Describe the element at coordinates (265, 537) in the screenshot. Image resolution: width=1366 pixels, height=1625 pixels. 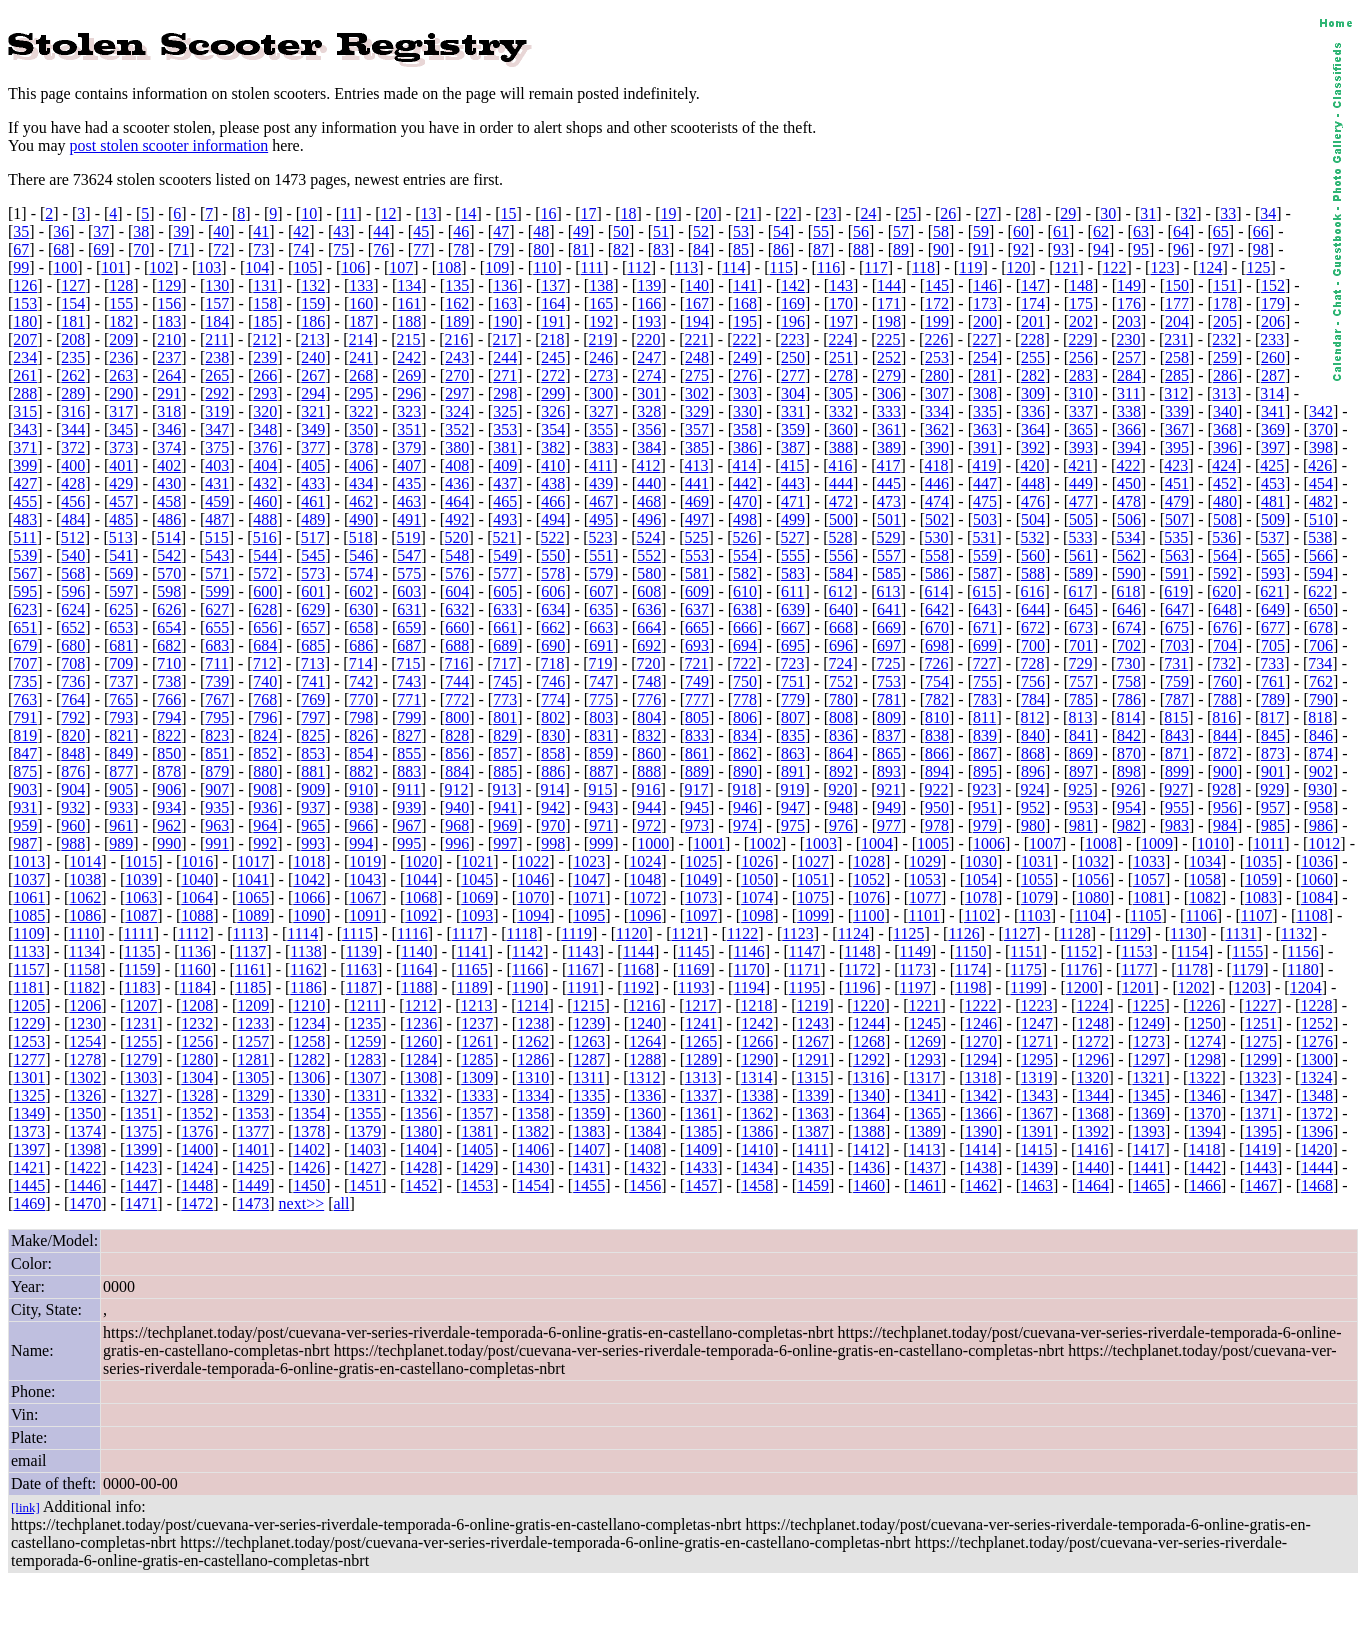
I see `516` at that location.